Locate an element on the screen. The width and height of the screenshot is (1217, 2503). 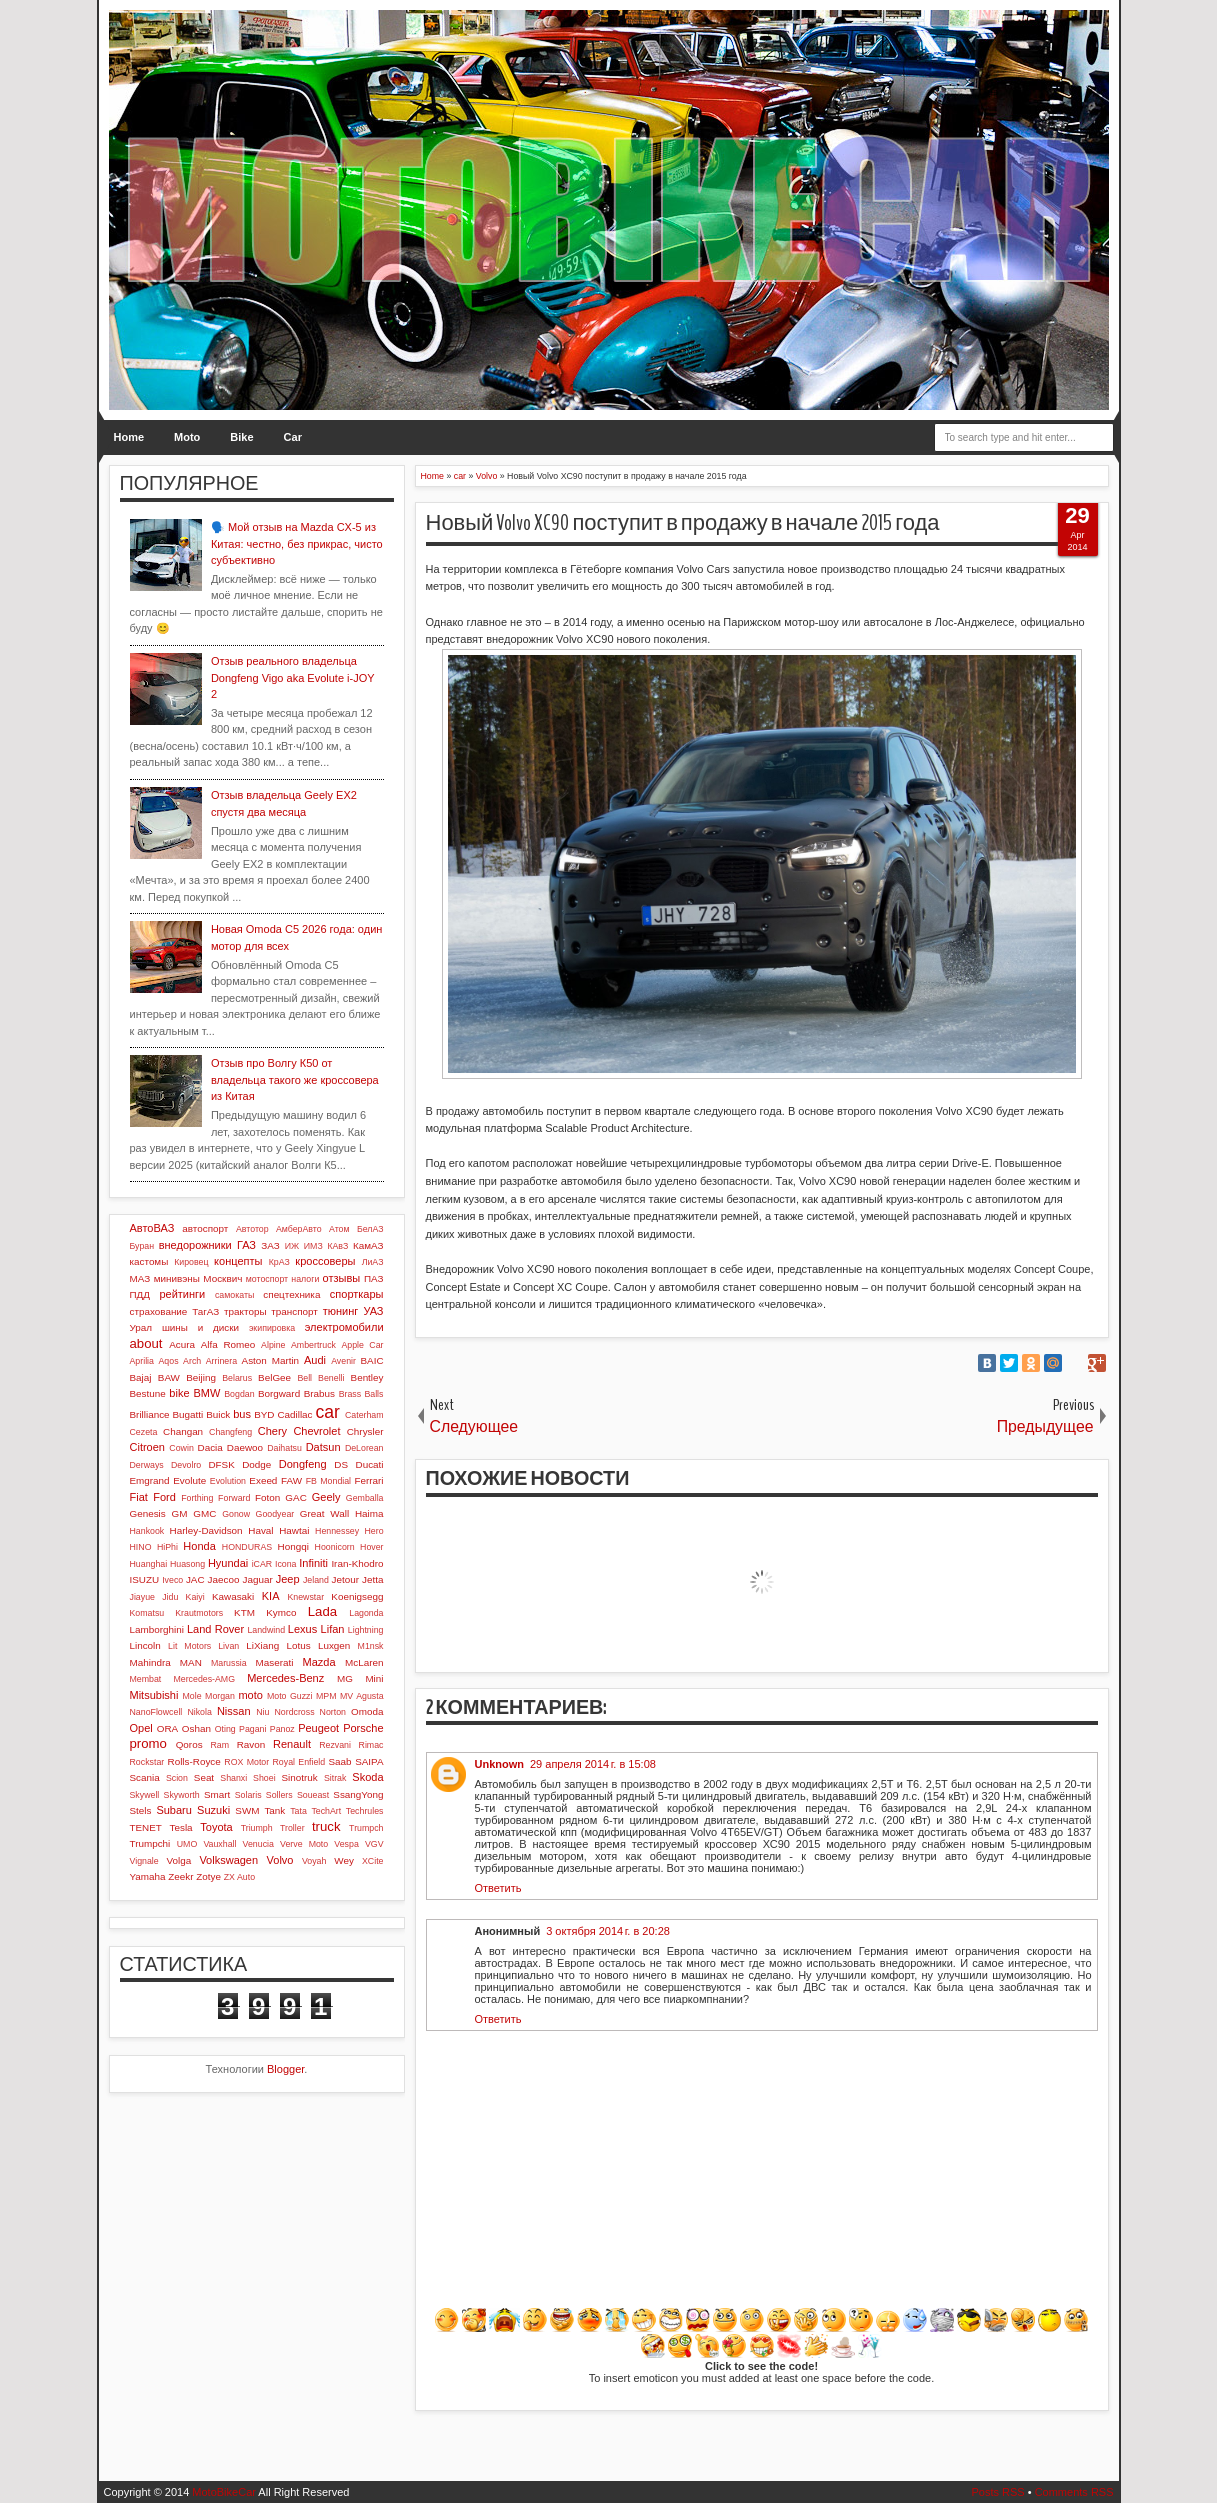
Bogdan is located at coordinates (239, 1394).